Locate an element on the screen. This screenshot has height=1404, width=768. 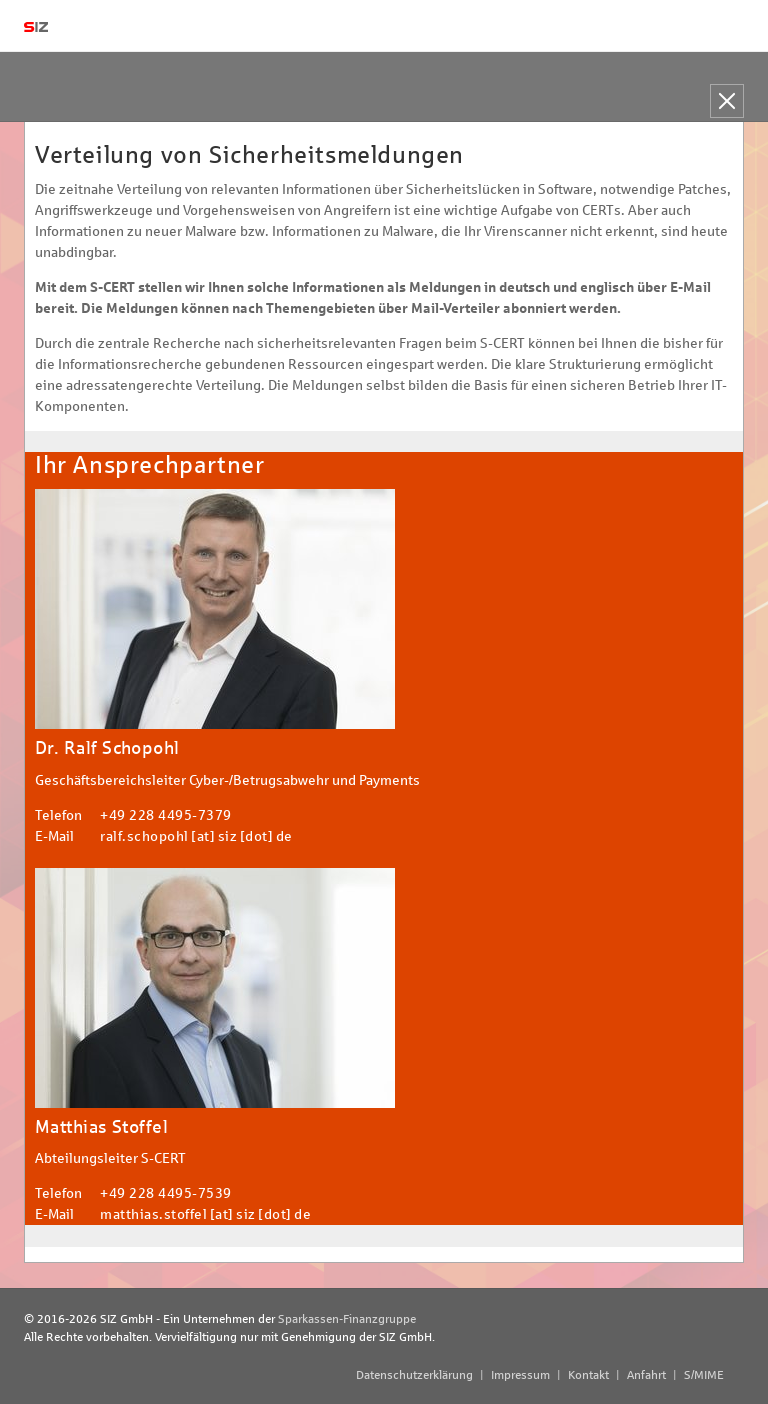
matthias.stoffel [at] siz [dot] de is located at coordinates (205, 1214).